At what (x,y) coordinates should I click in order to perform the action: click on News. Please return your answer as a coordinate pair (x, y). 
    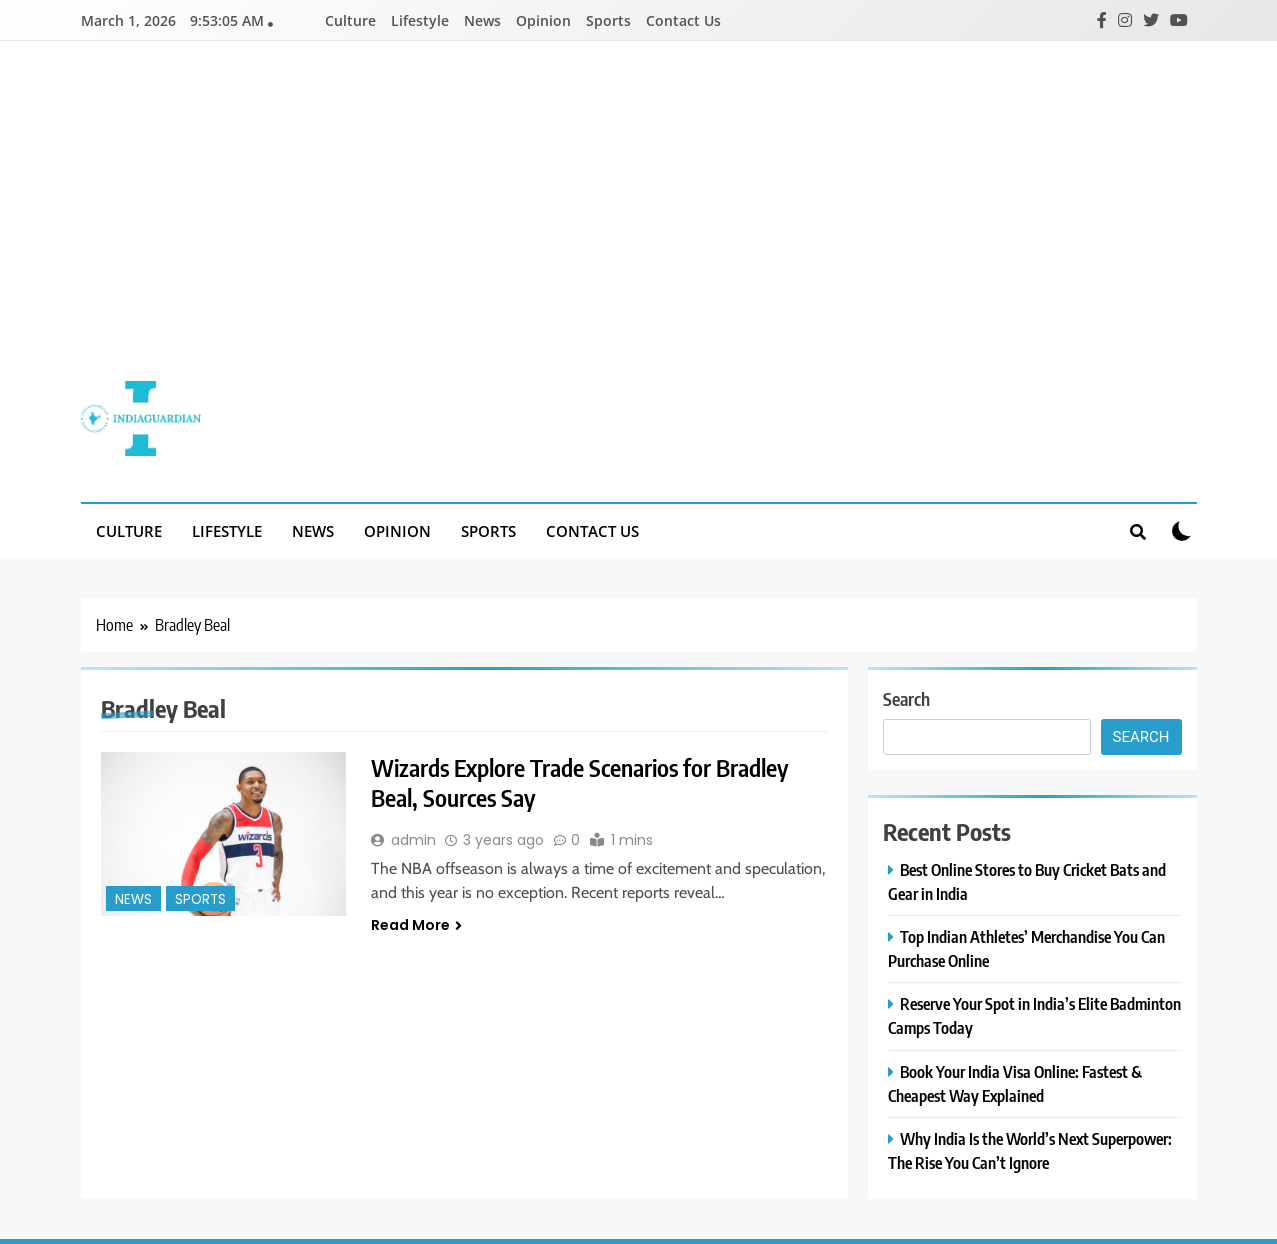
    Looking at the image, I should click on (482, 20).